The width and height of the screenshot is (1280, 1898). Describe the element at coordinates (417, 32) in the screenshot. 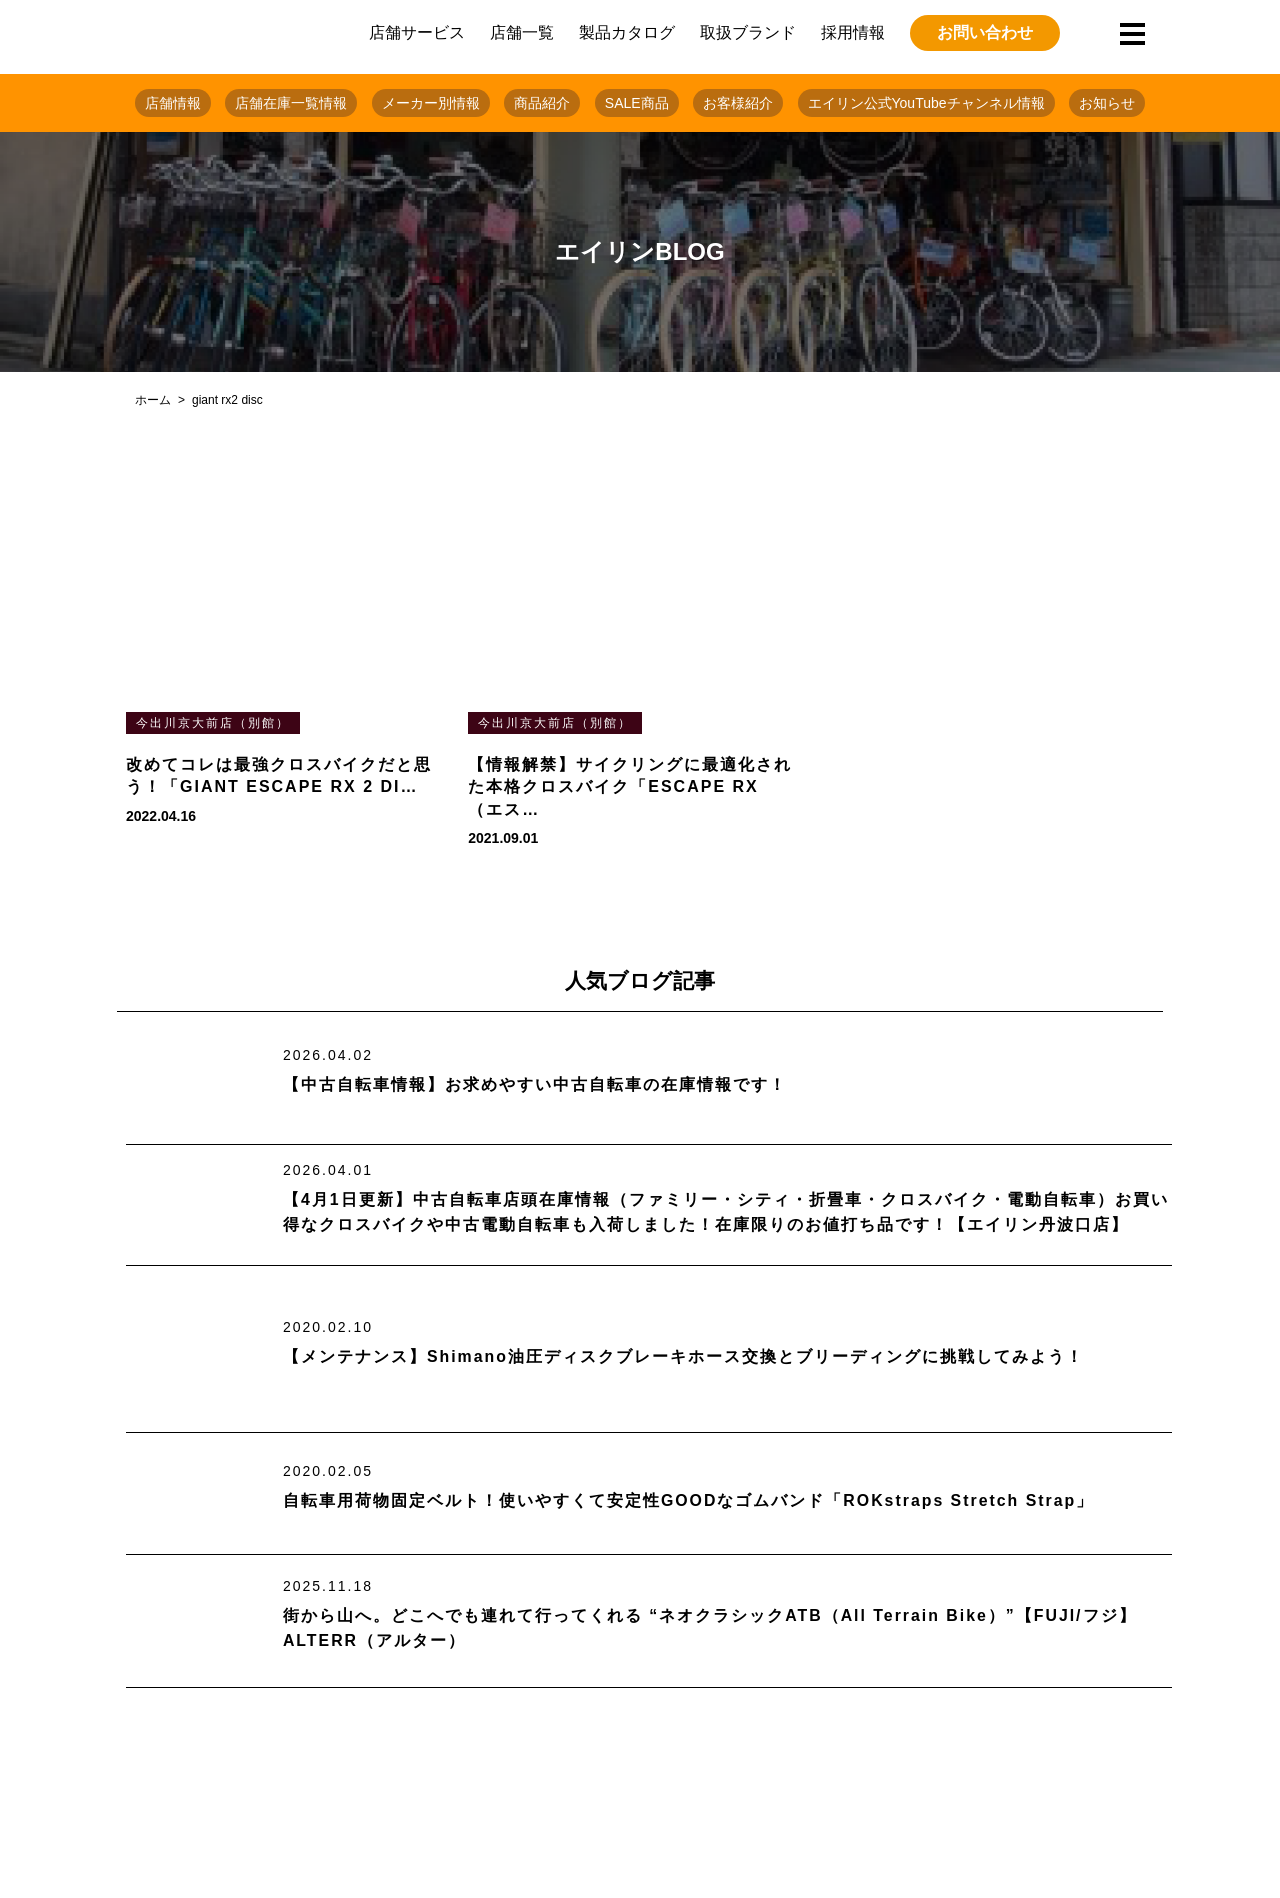

I see `店舗サービス` at that location.